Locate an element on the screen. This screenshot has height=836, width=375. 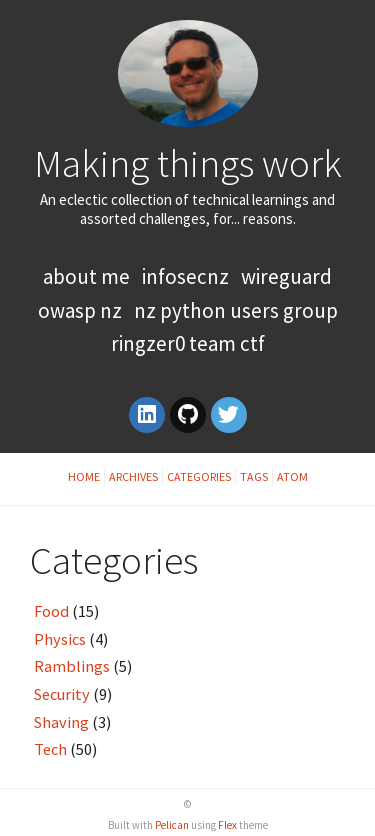
Physics is located at coordinates (60, 639).